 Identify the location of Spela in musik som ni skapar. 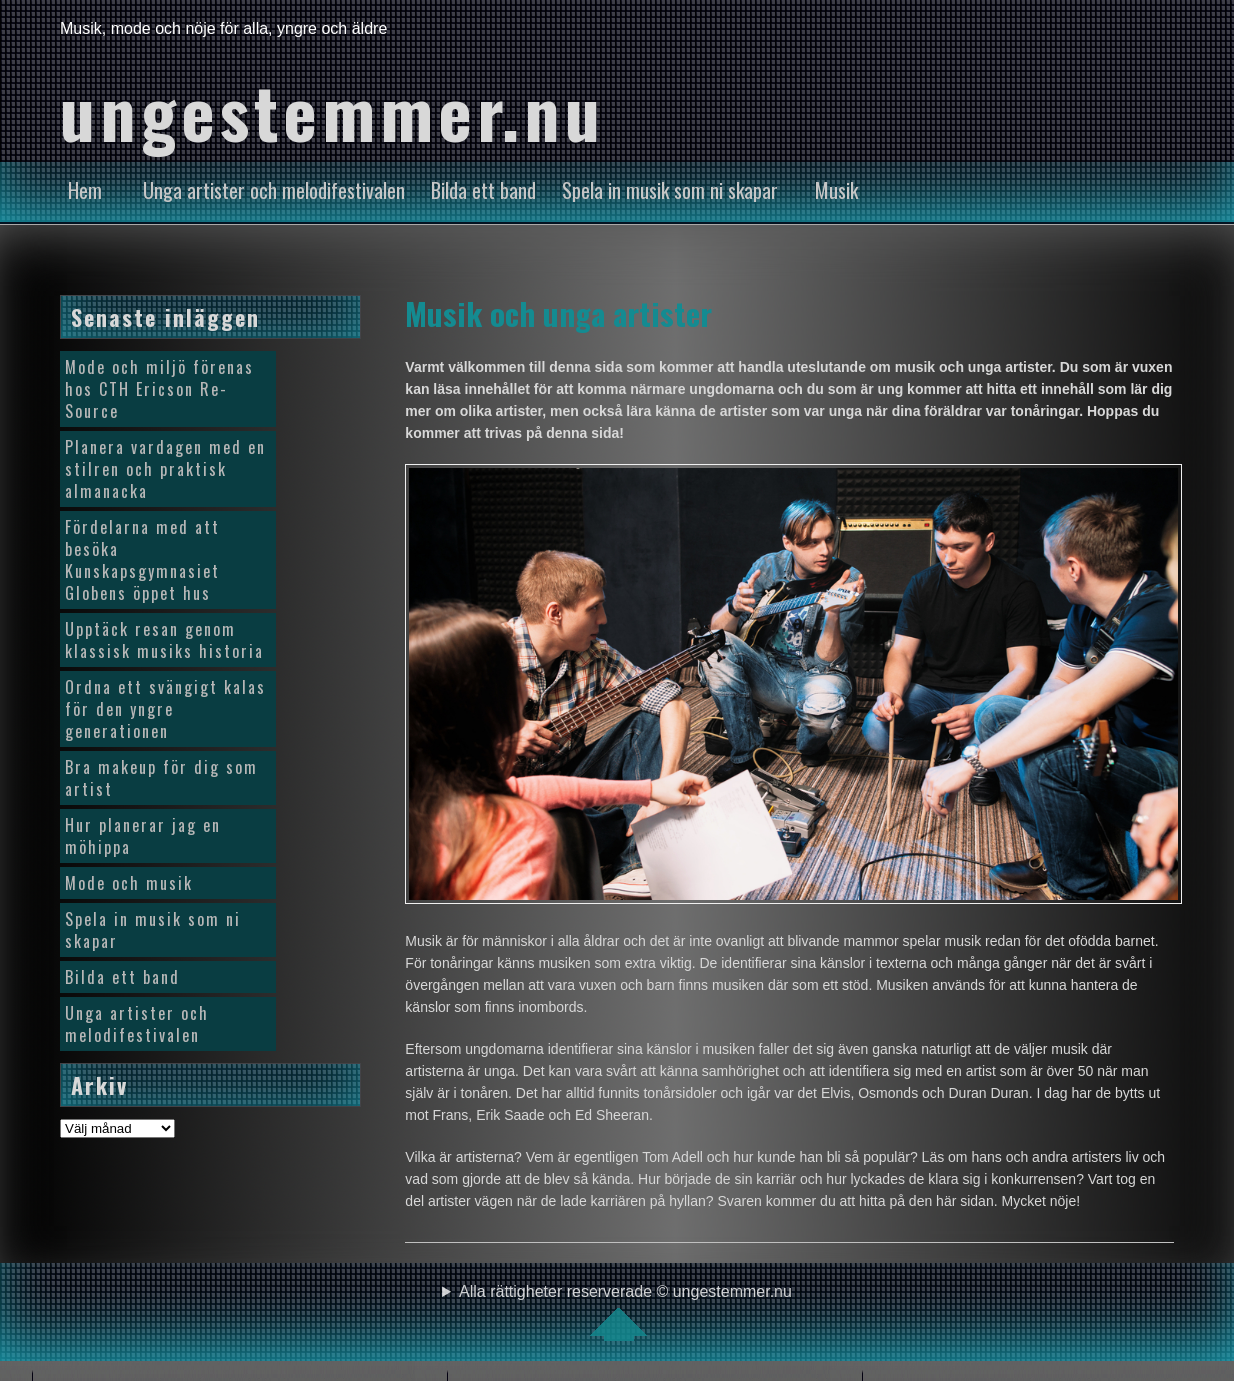
(670, 190).